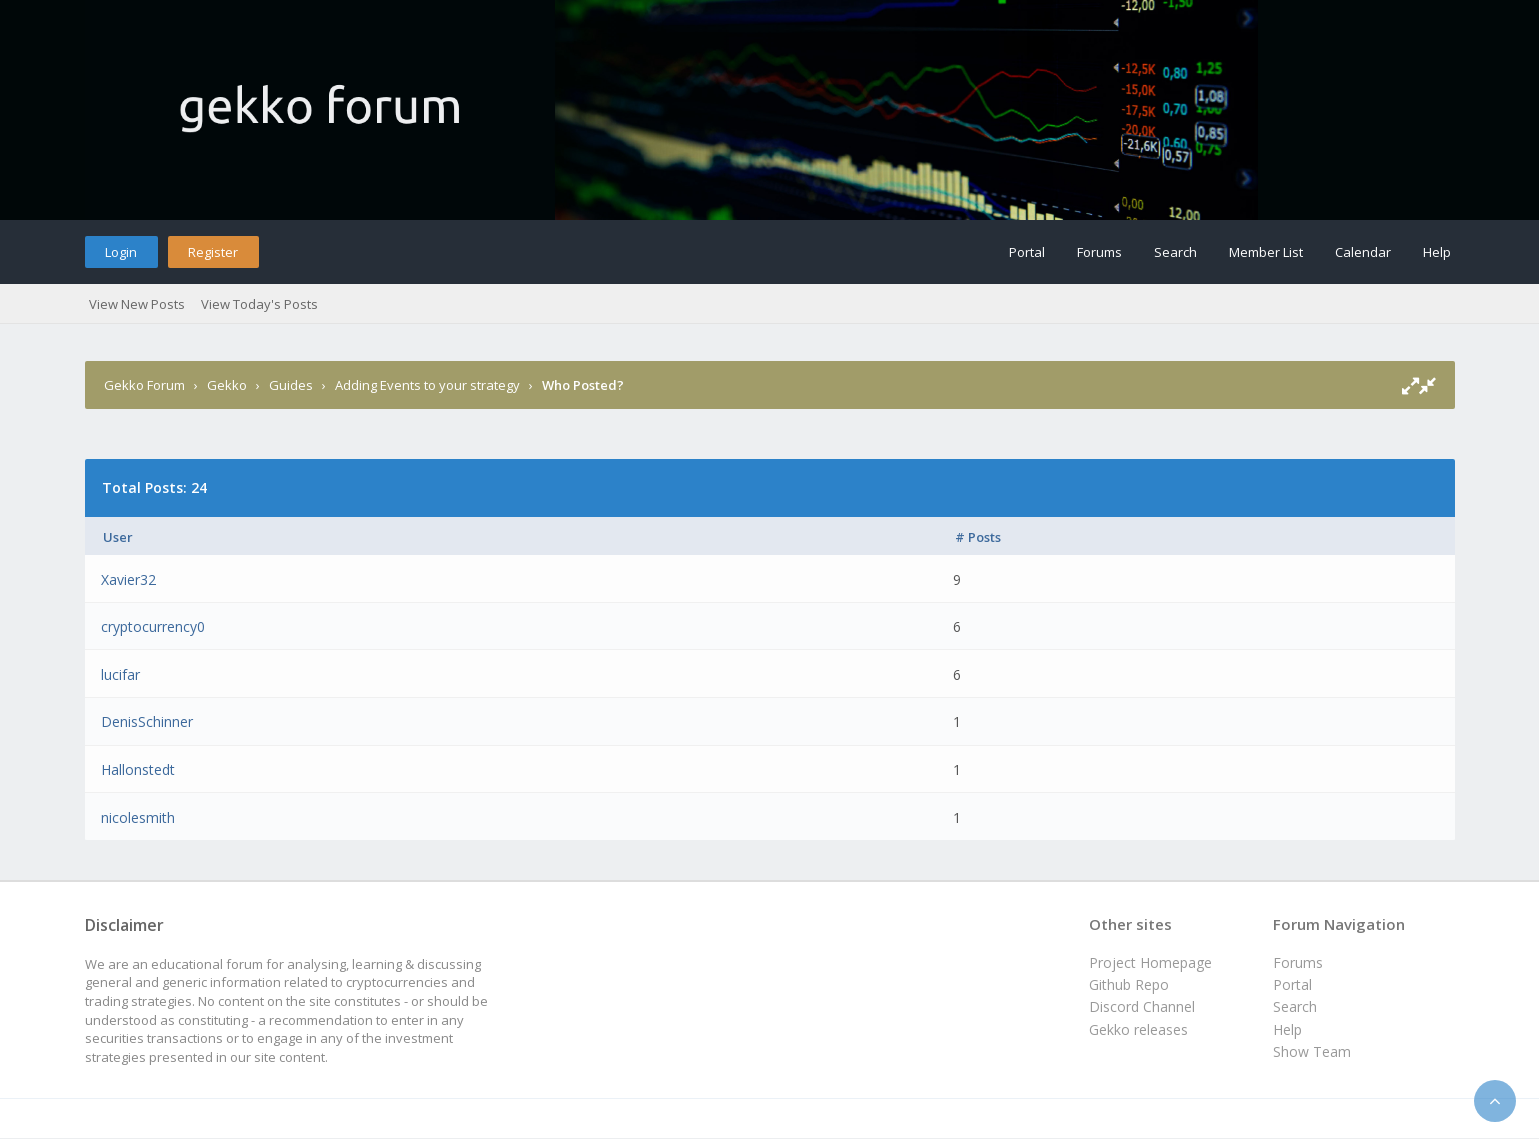 This screenshot has width=1539, height=1139. Describe the element at coordinates (427, 385) in the screenshot. I see `Adding Events to your strategy` at that location.